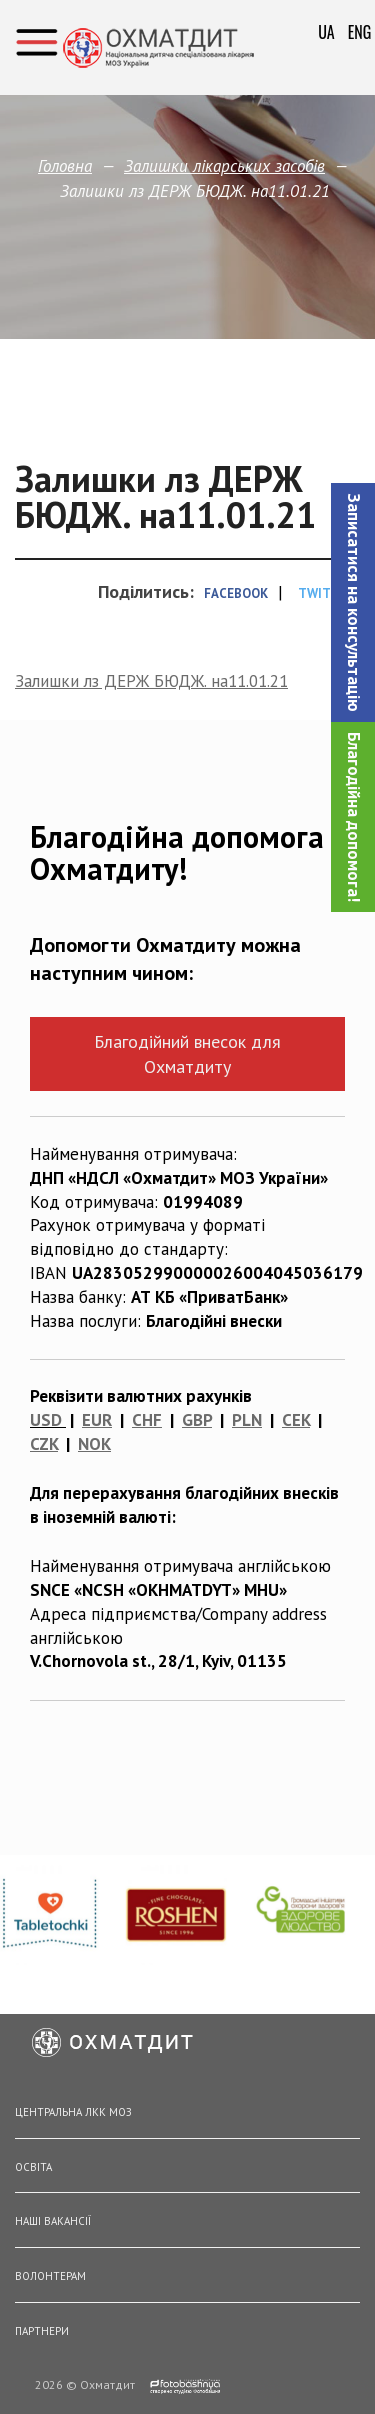  I want to click on [button], so click(353, 602).